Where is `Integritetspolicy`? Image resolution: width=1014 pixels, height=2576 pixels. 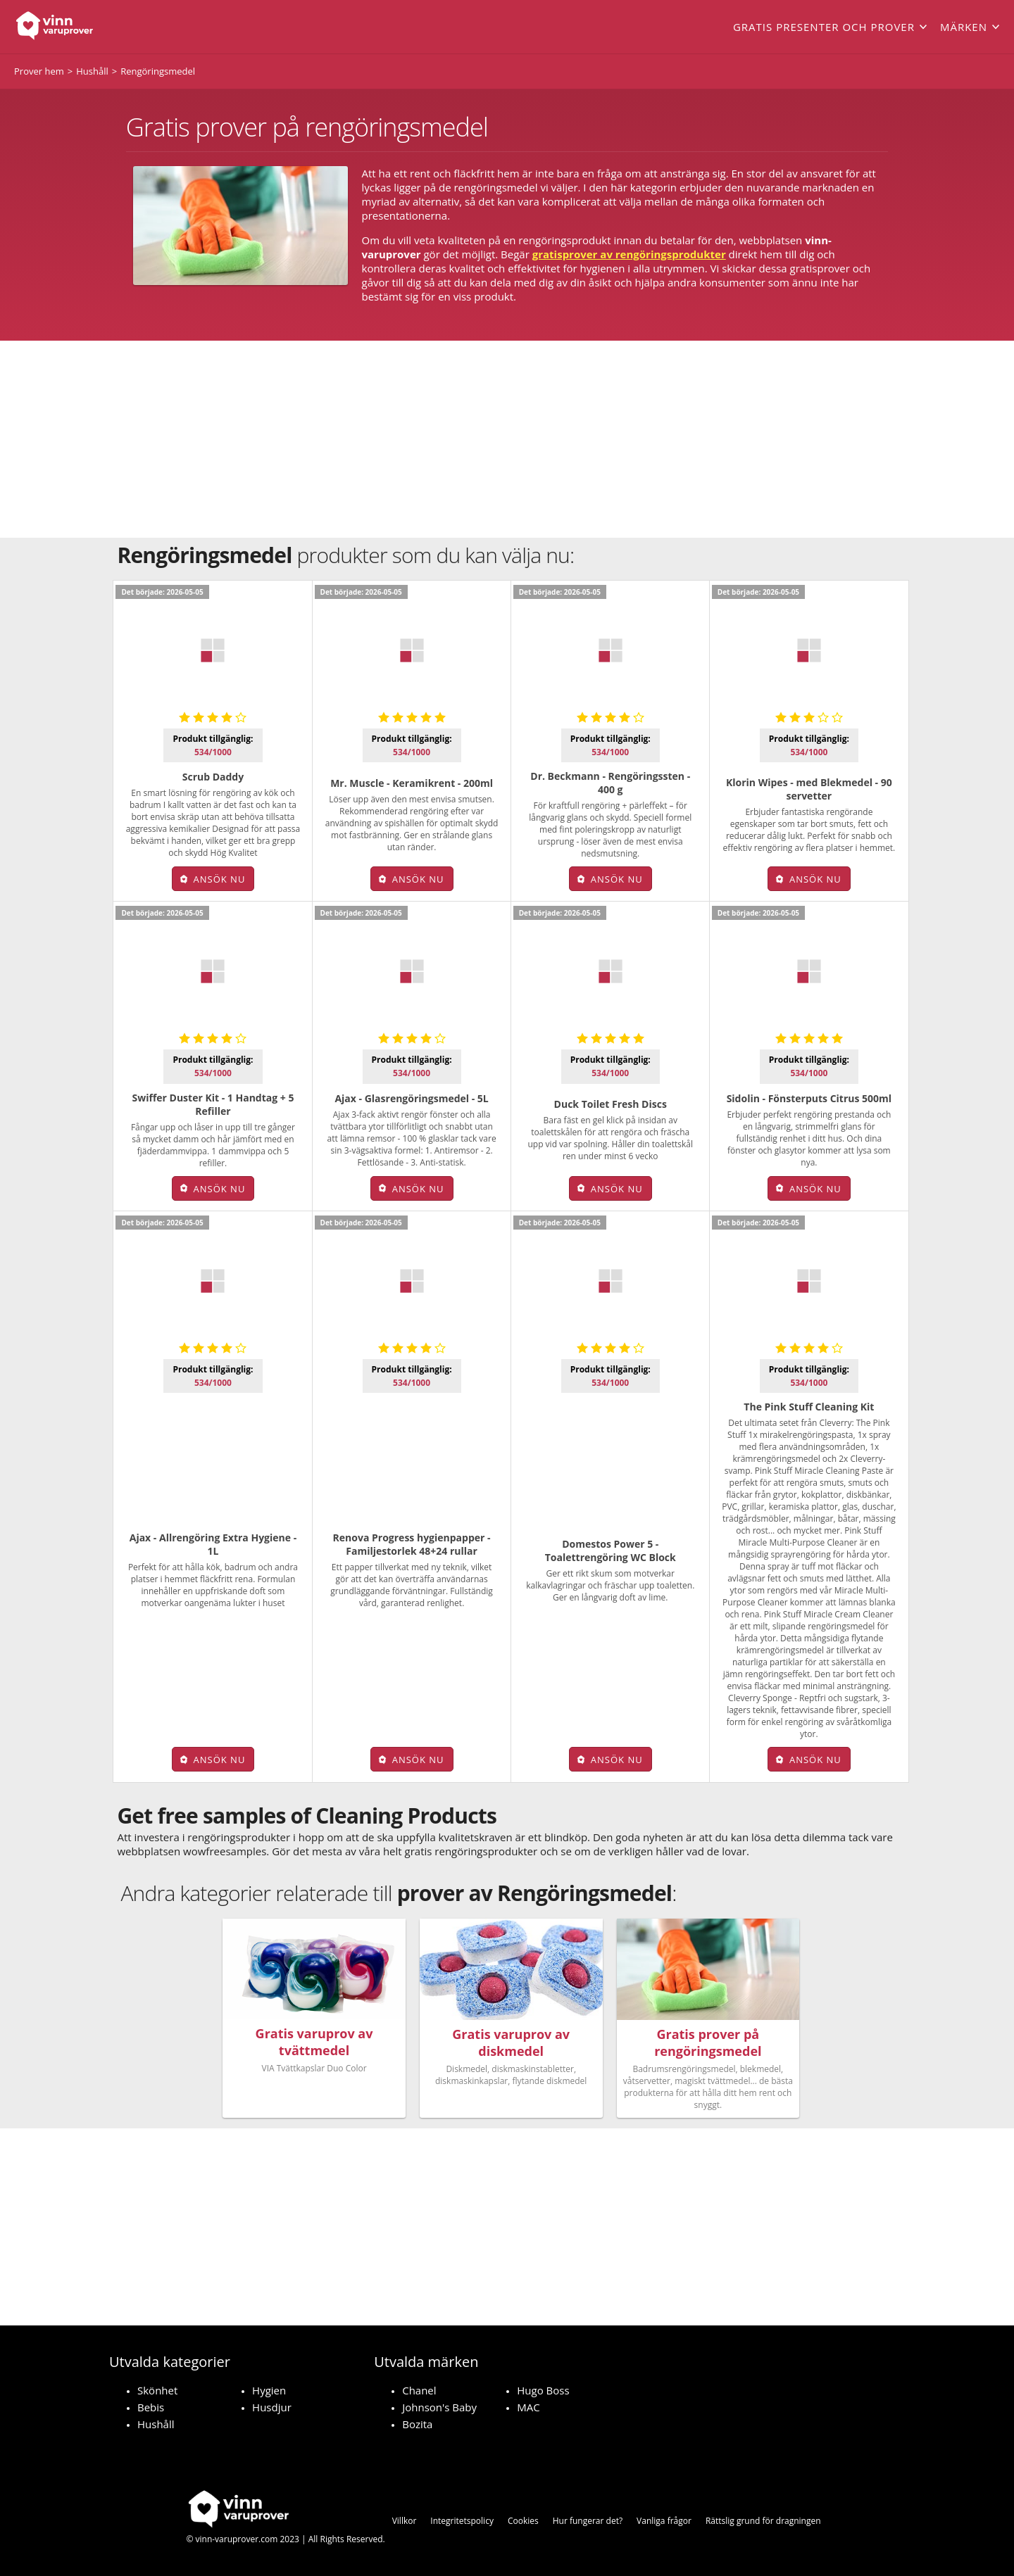 Integritetspolicy is located at coordinates (462, 2521).